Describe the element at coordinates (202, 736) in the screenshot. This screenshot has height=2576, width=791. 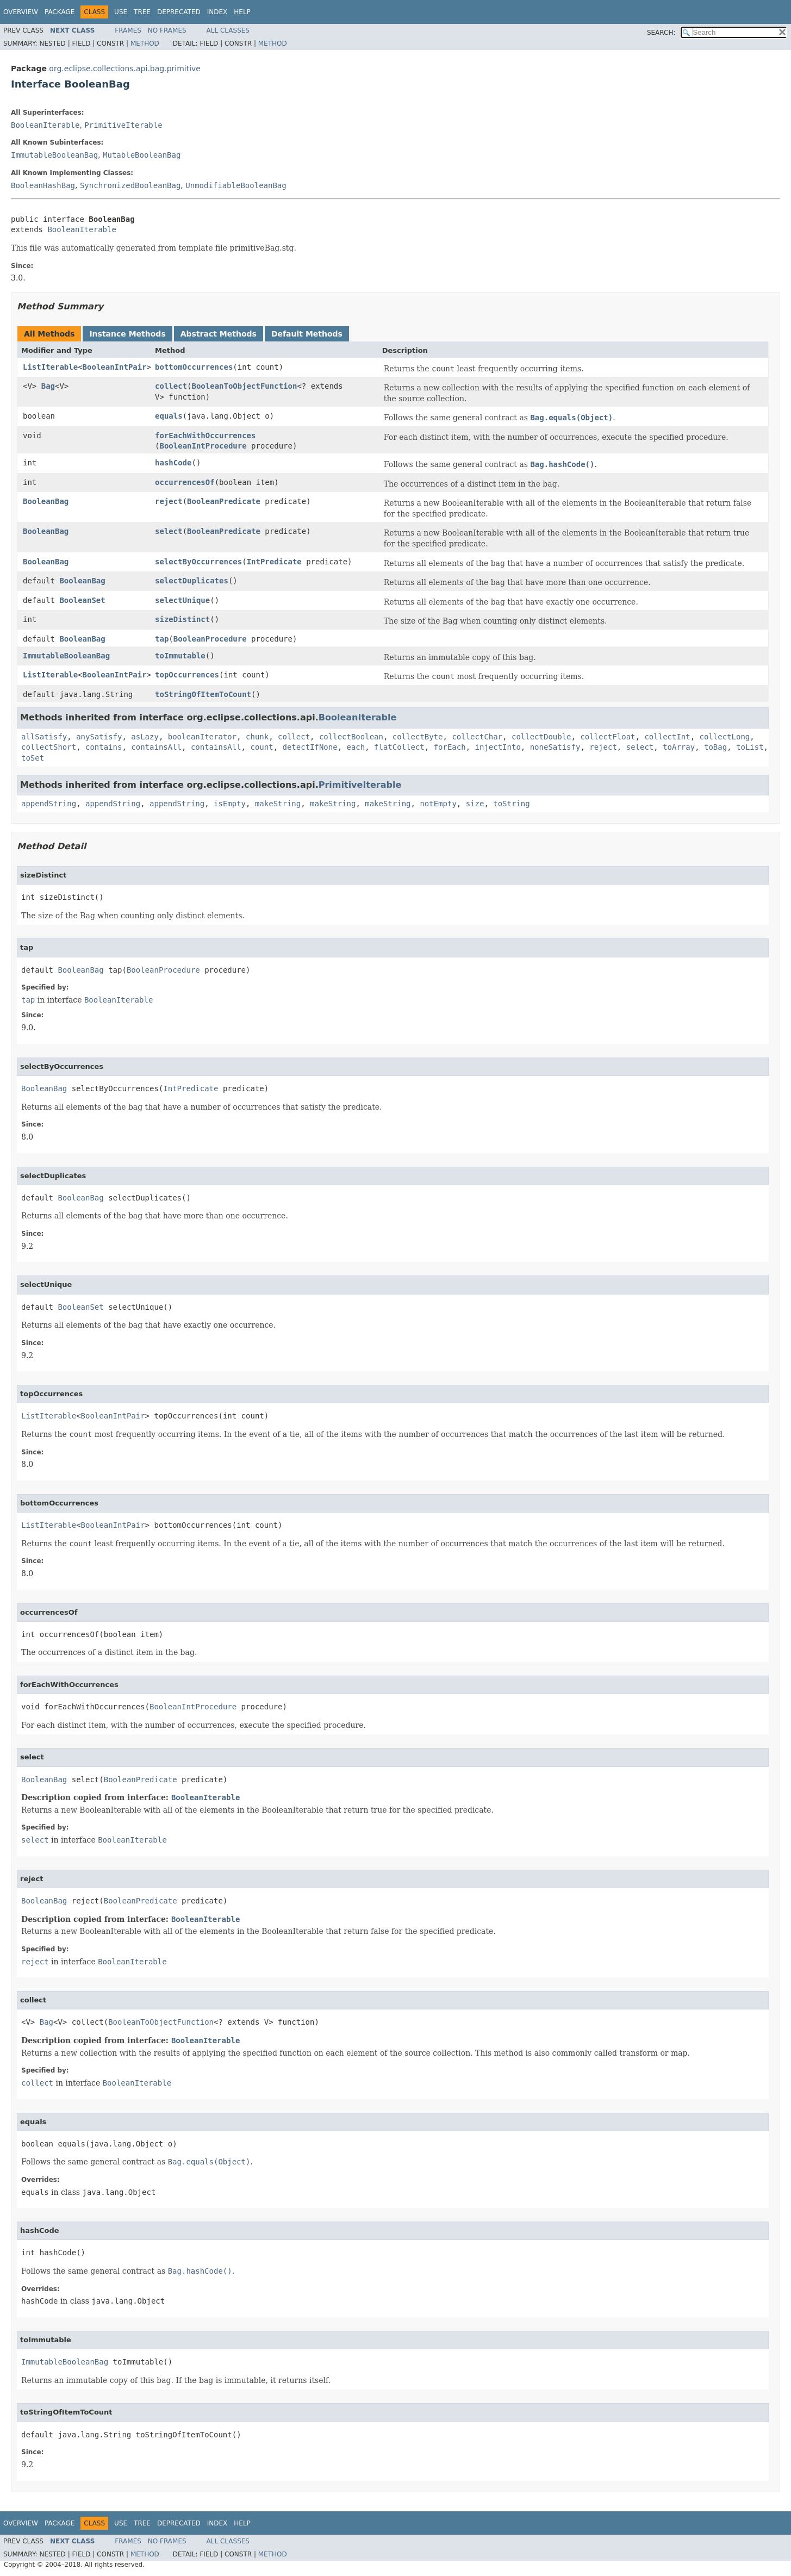
I see `booleanIterator` at that location.